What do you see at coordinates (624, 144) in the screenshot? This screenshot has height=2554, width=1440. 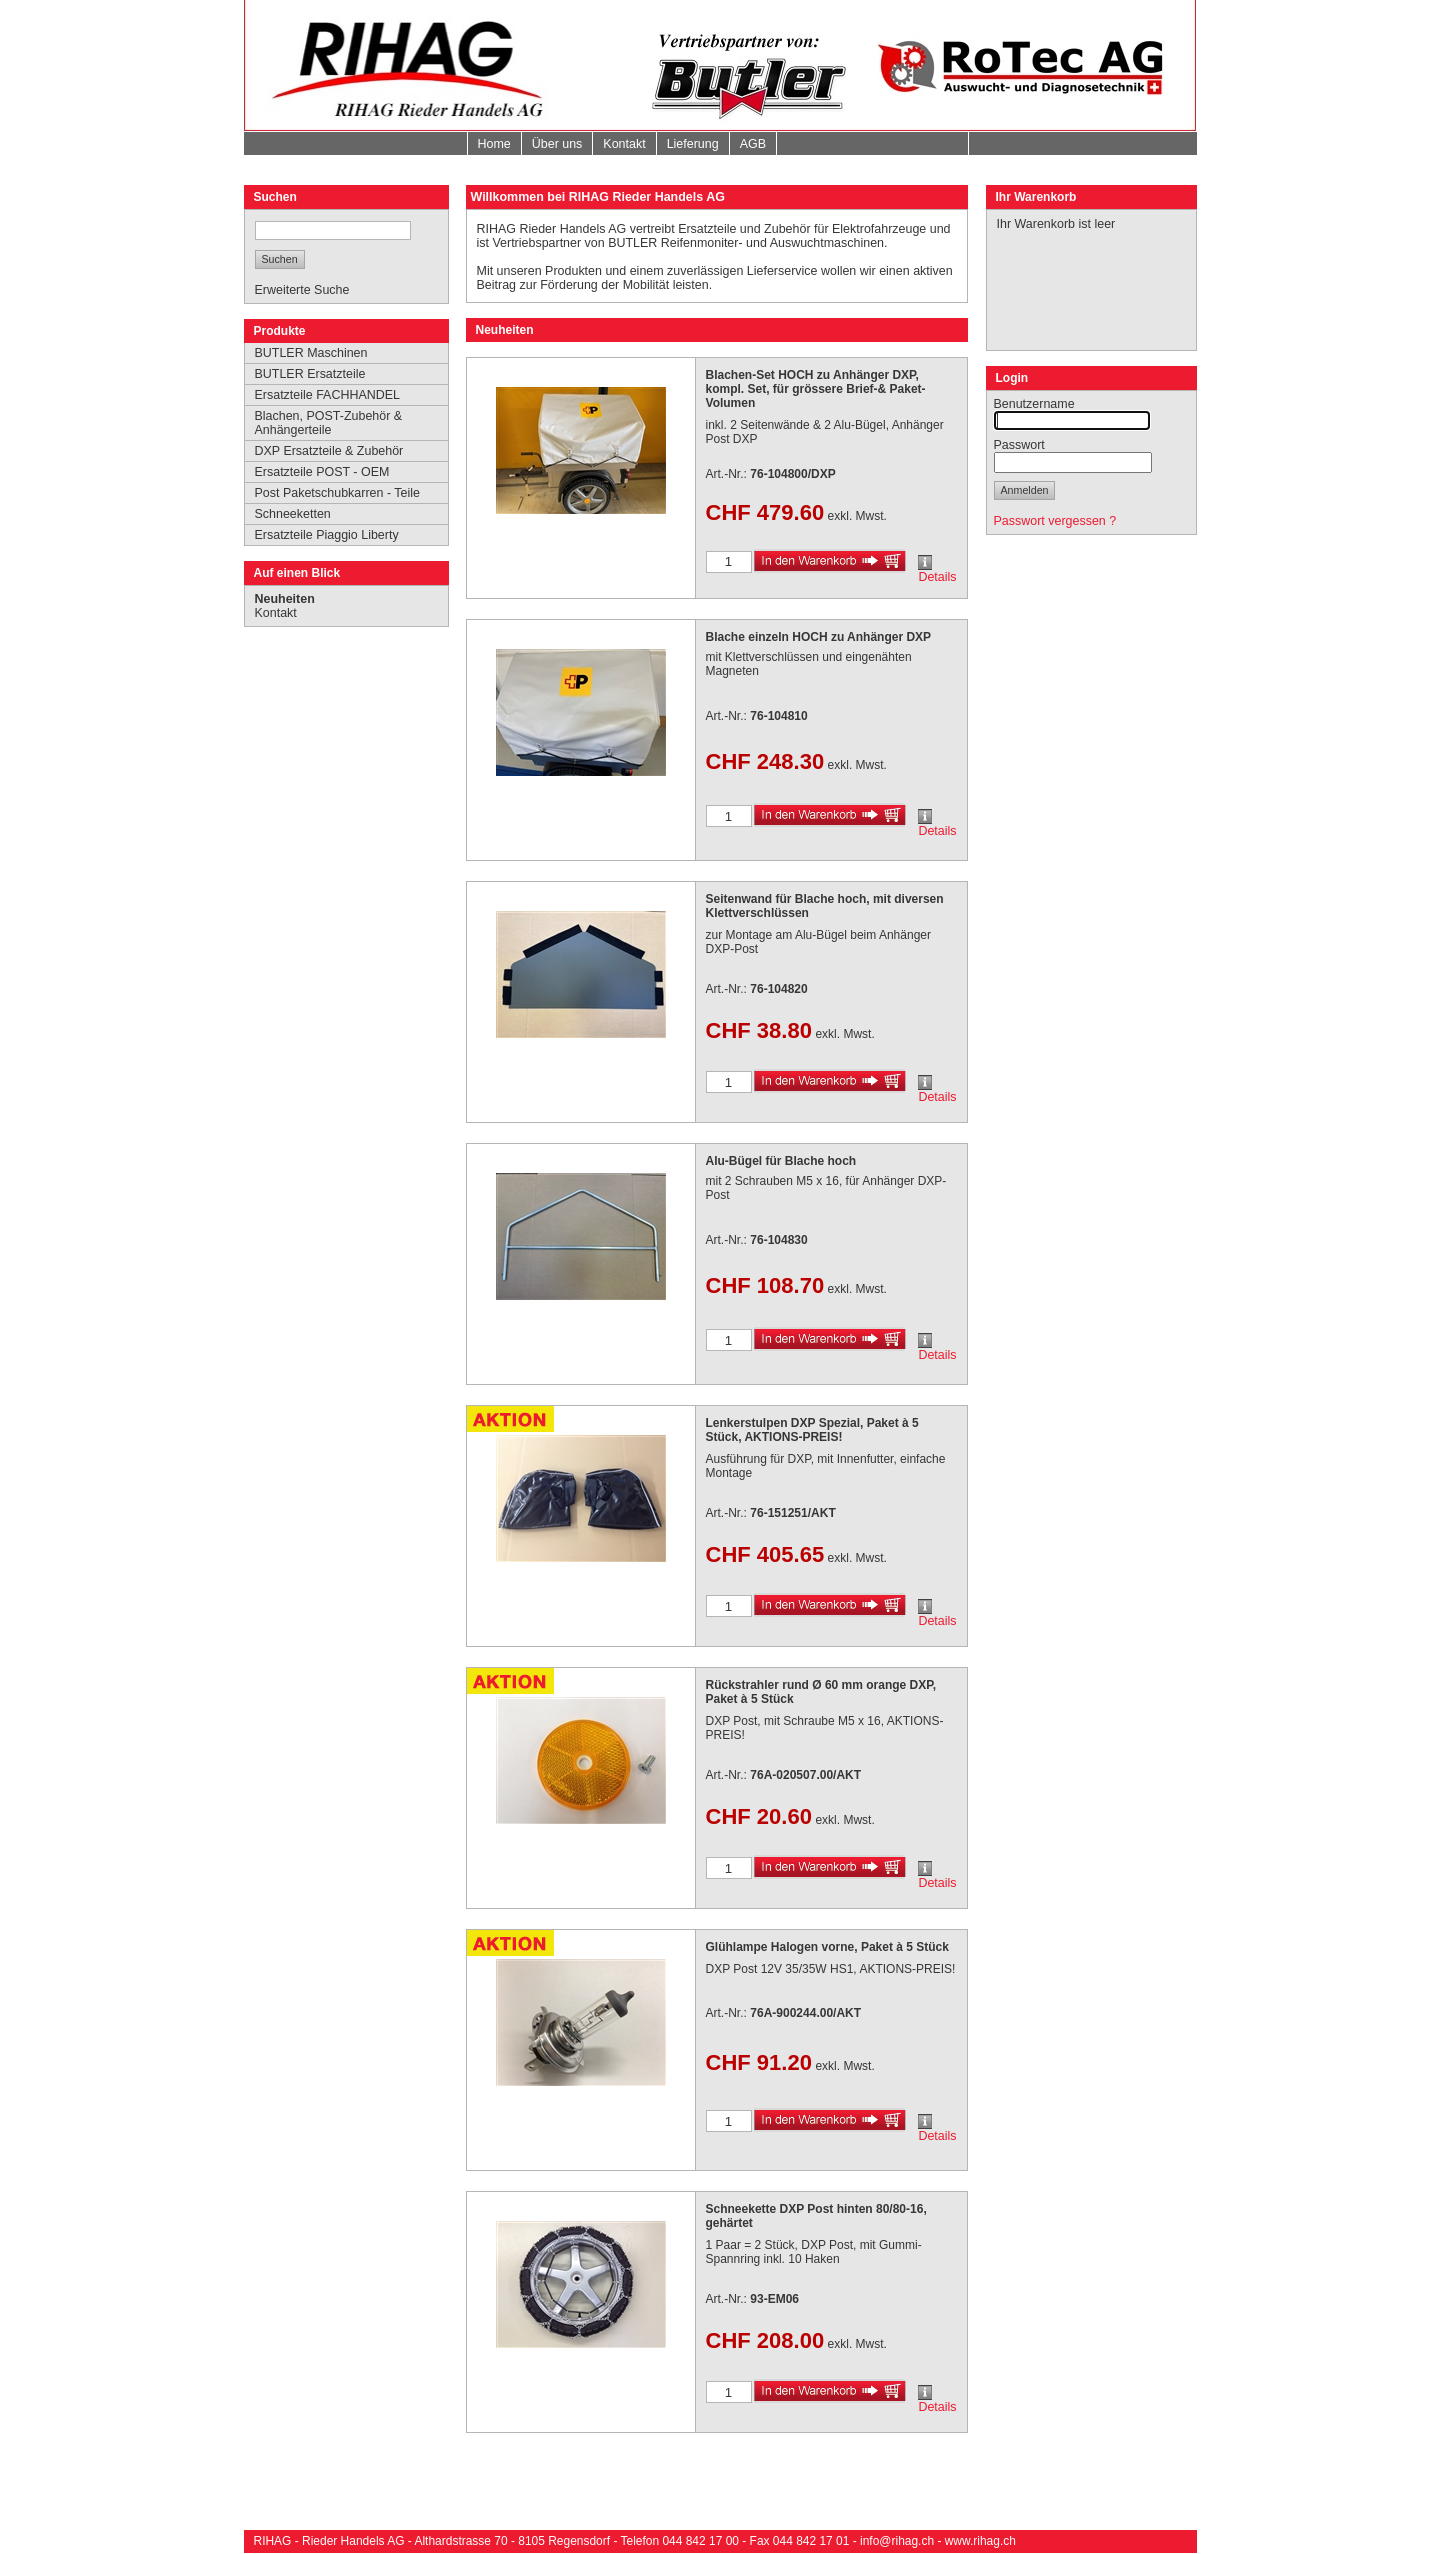 I see `Kontakt` at bounding box center [624, 144].